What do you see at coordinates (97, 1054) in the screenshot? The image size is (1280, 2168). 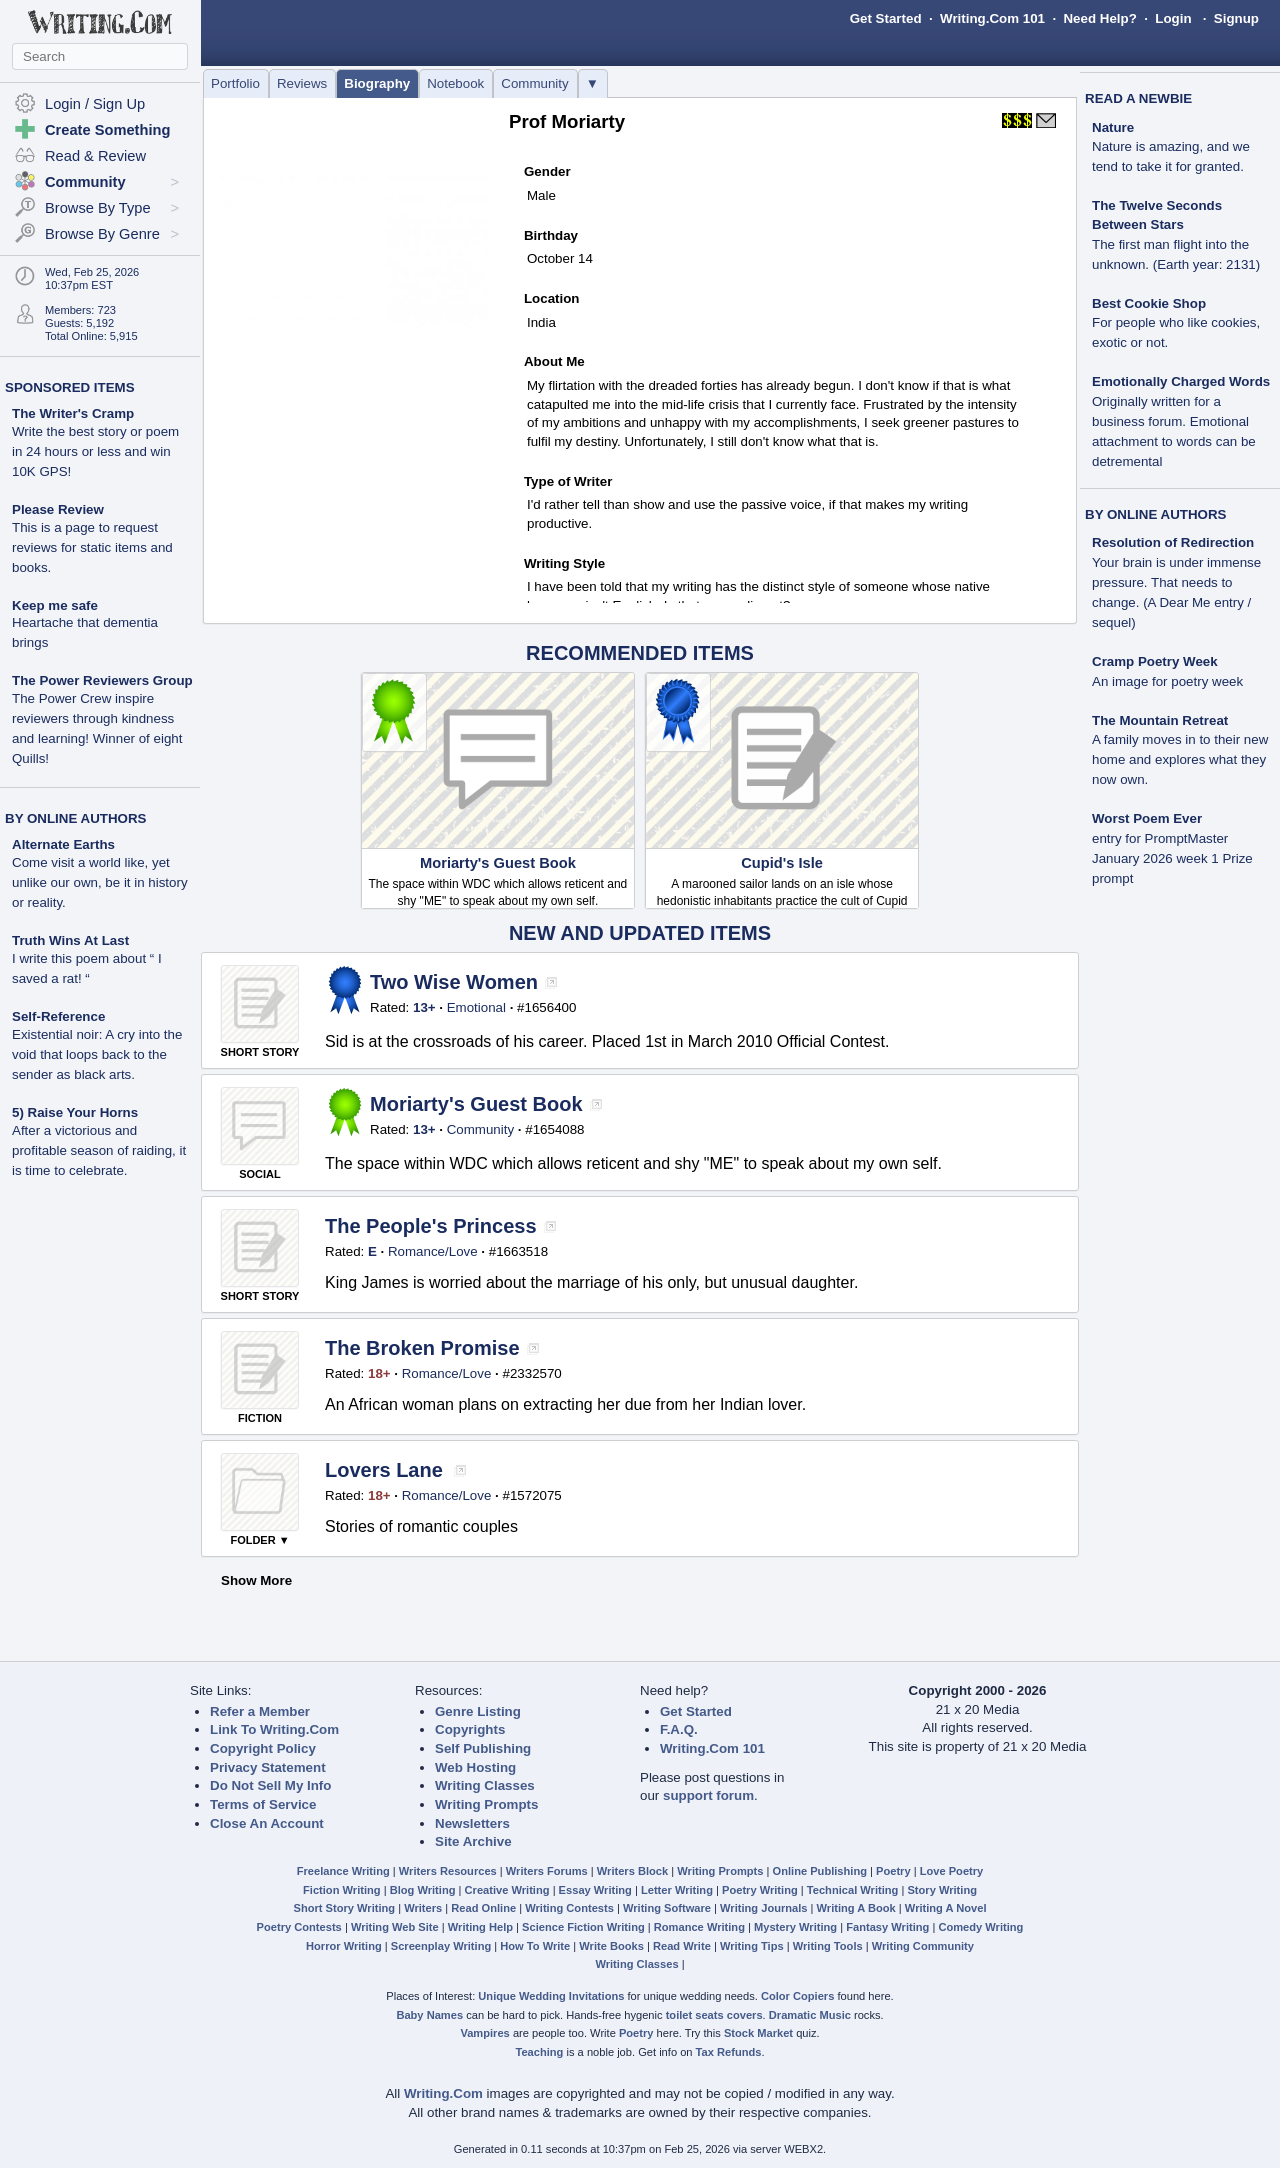 I see `Existential noir: A cry into the void that loops back to the sender as black arts.` at bounding box center [97, 1054].